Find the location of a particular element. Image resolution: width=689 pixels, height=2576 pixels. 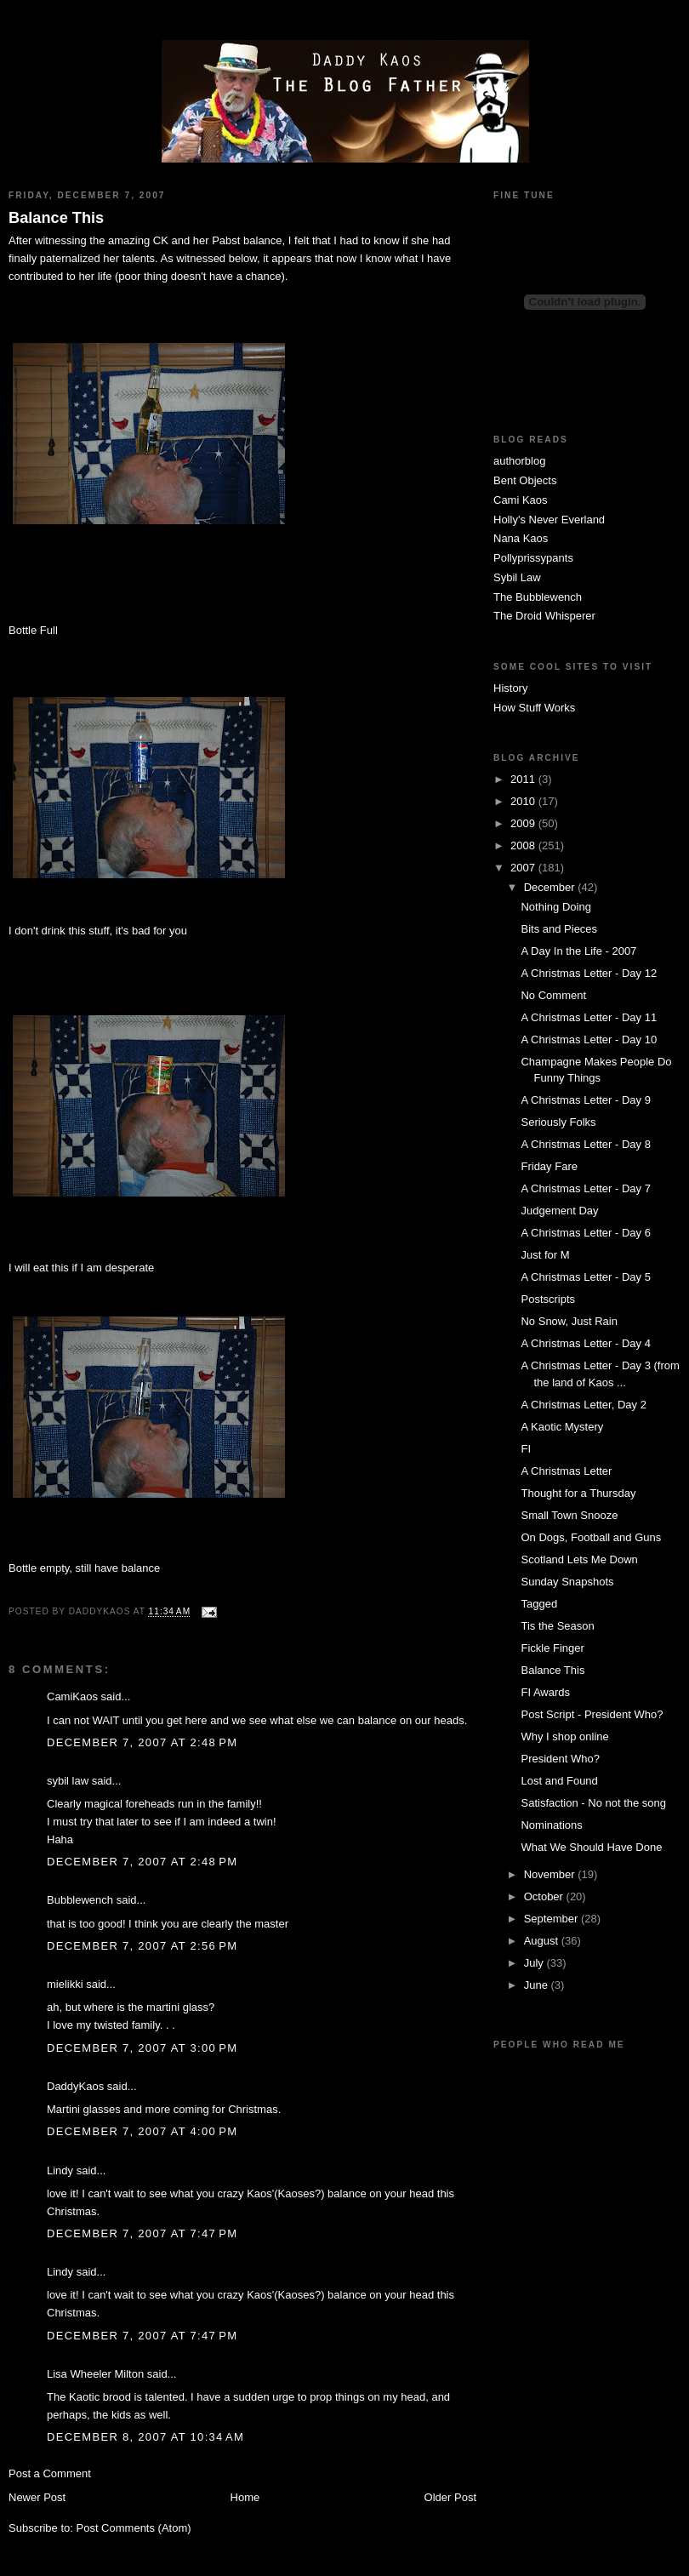

Pollyprissypants is located at coordinates (533, 557).